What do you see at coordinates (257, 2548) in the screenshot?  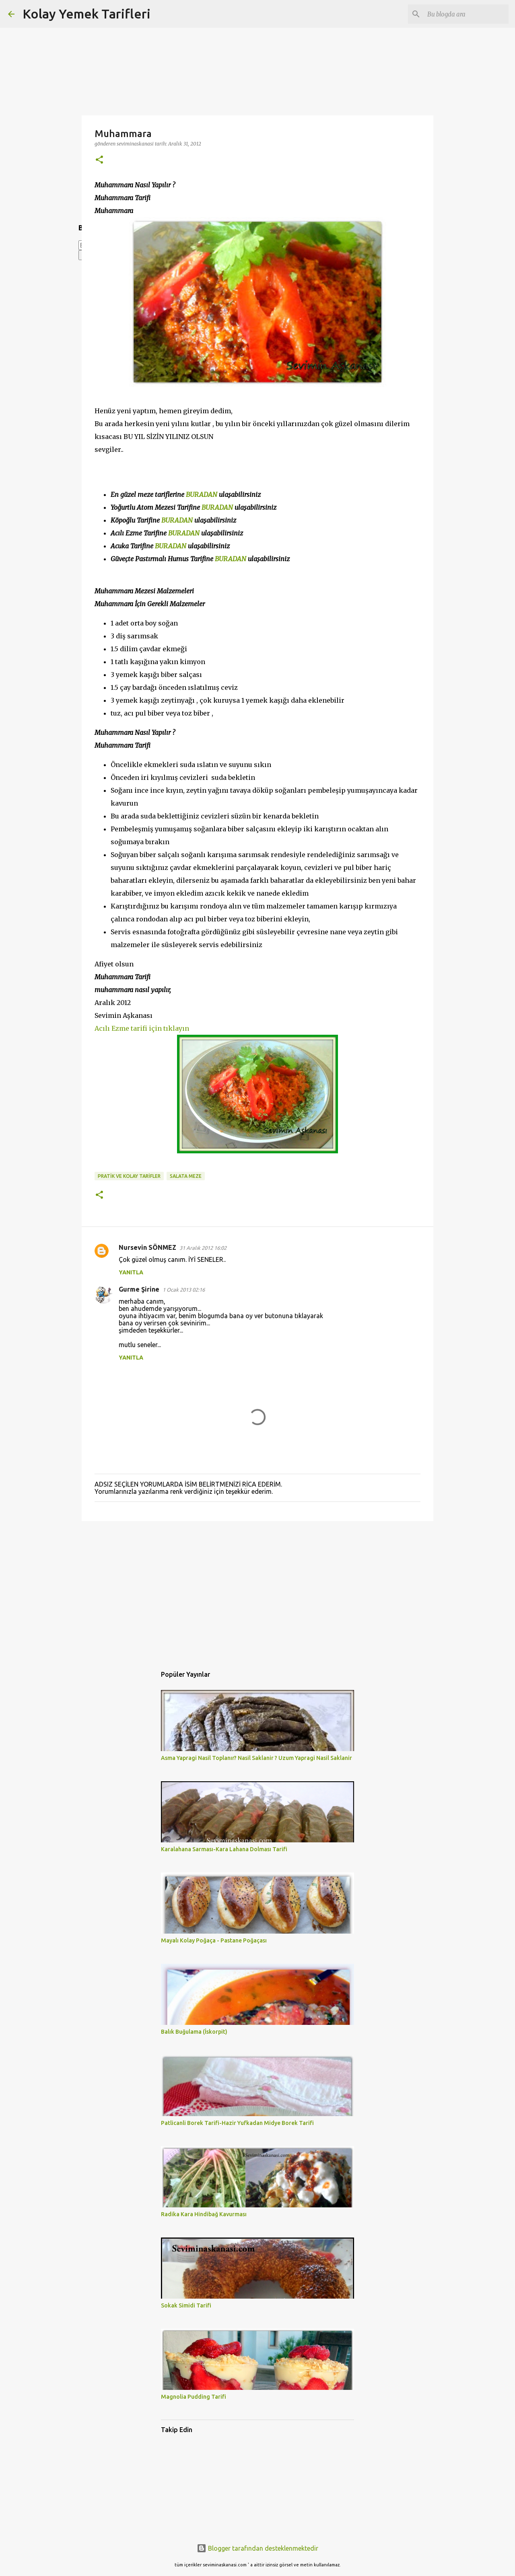 I see `Blogger tarafından desteklenmektedir` at bounding box center [257, 2548].